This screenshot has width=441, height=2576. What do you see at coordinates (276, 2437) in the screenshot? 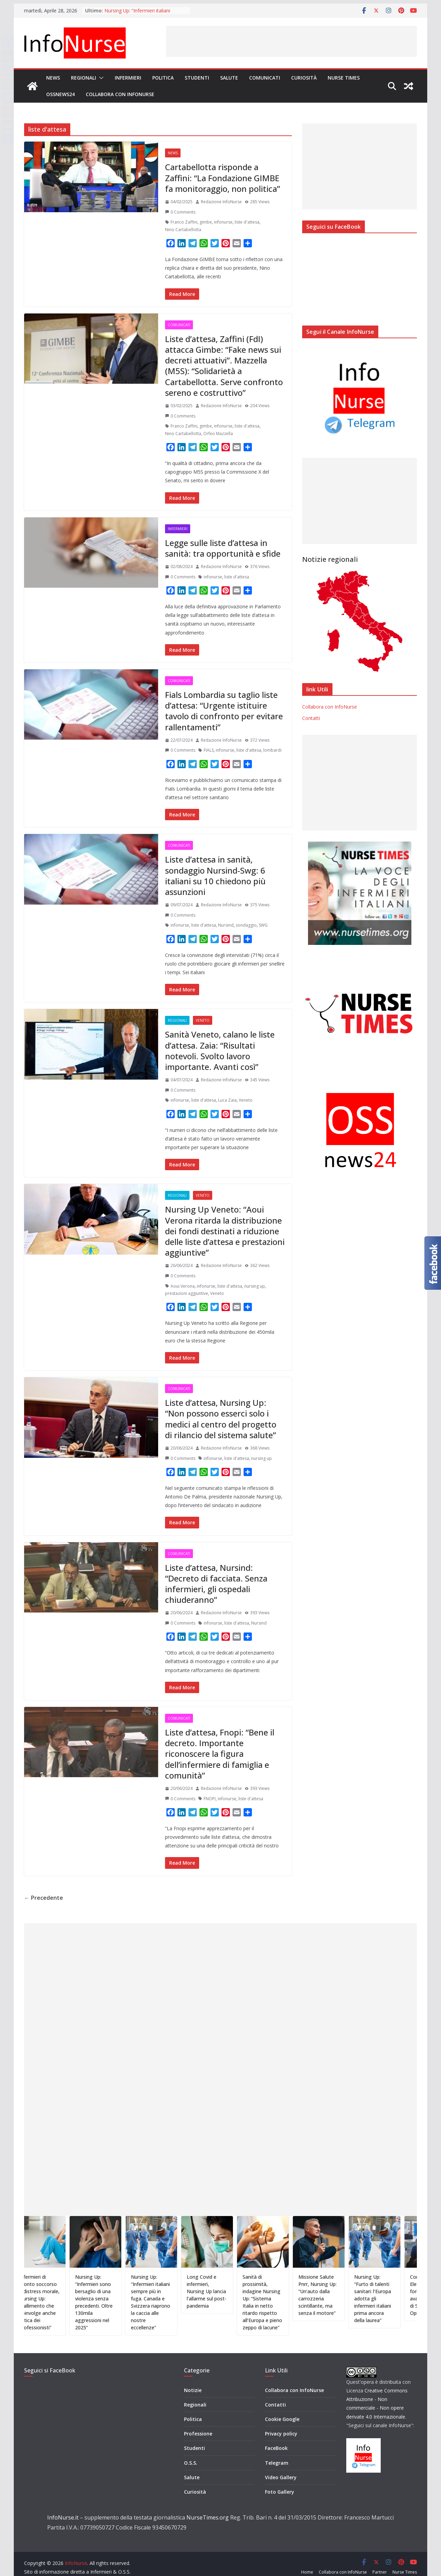
I see `FaceBook` at bounding box center [276, 2437].